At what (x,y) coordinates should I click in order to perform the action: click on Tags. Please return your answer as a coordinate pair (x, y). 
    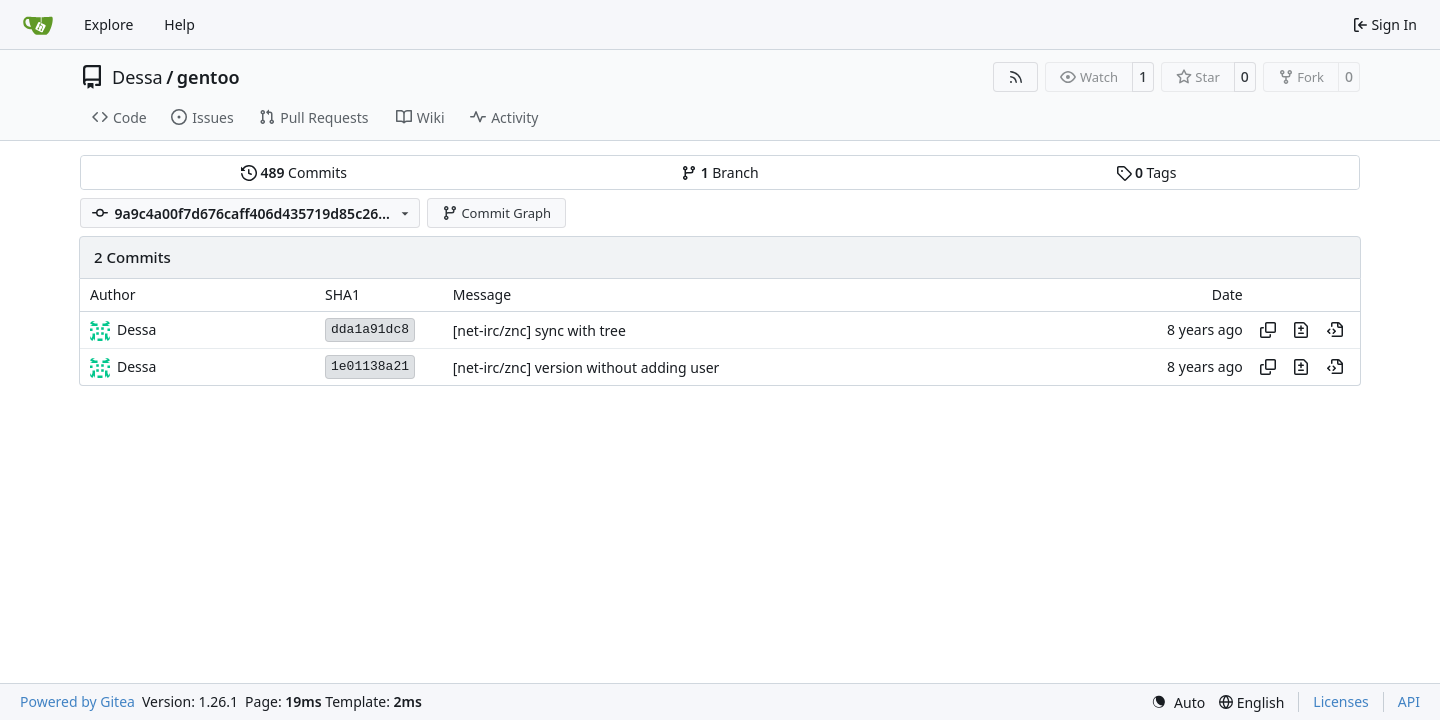
    Looking at the image, I should click on (1146, 172).